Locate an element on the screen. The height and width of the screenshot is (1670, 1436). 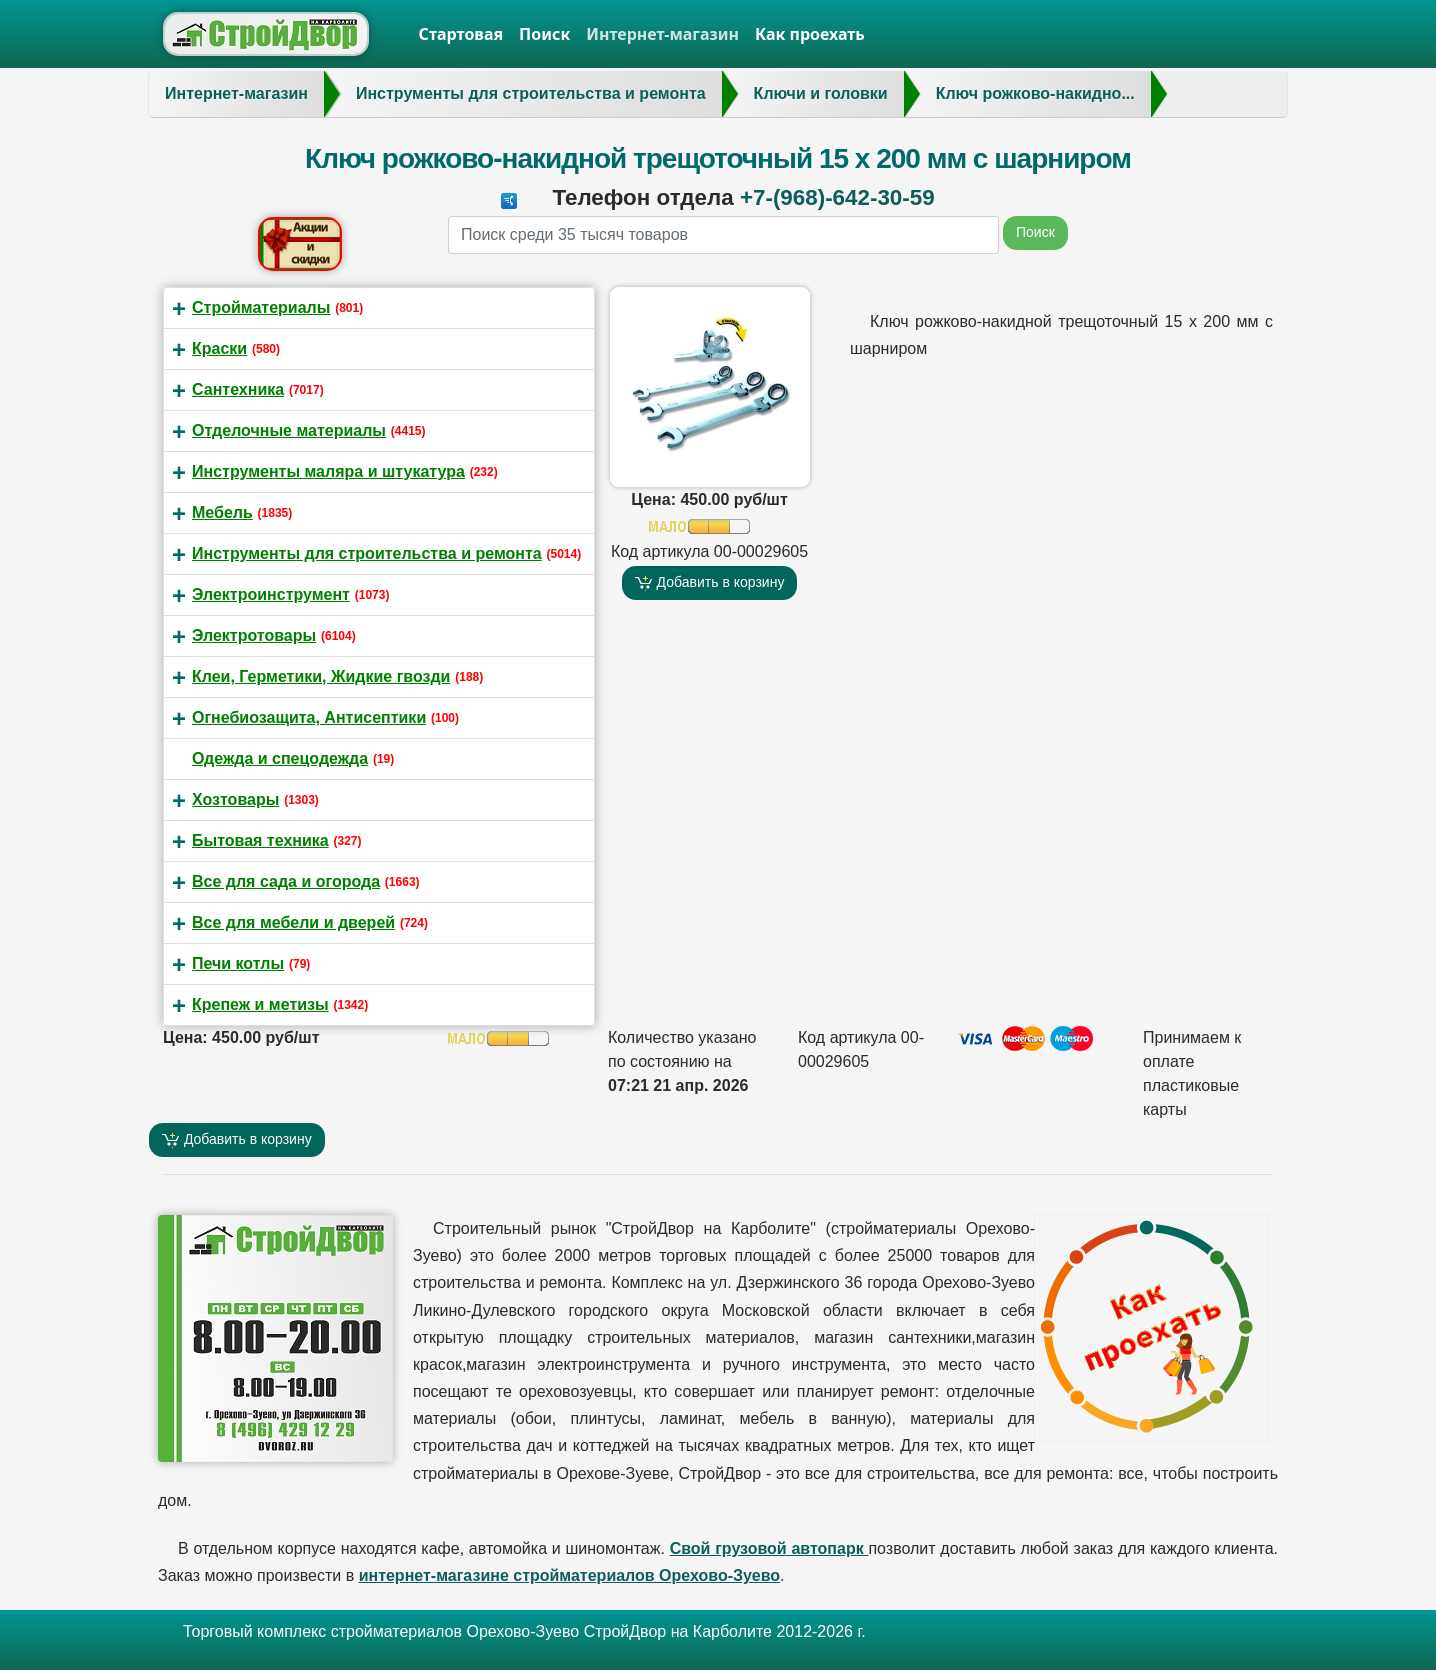
Отделочные материалы is located at coordinates (289, 430).